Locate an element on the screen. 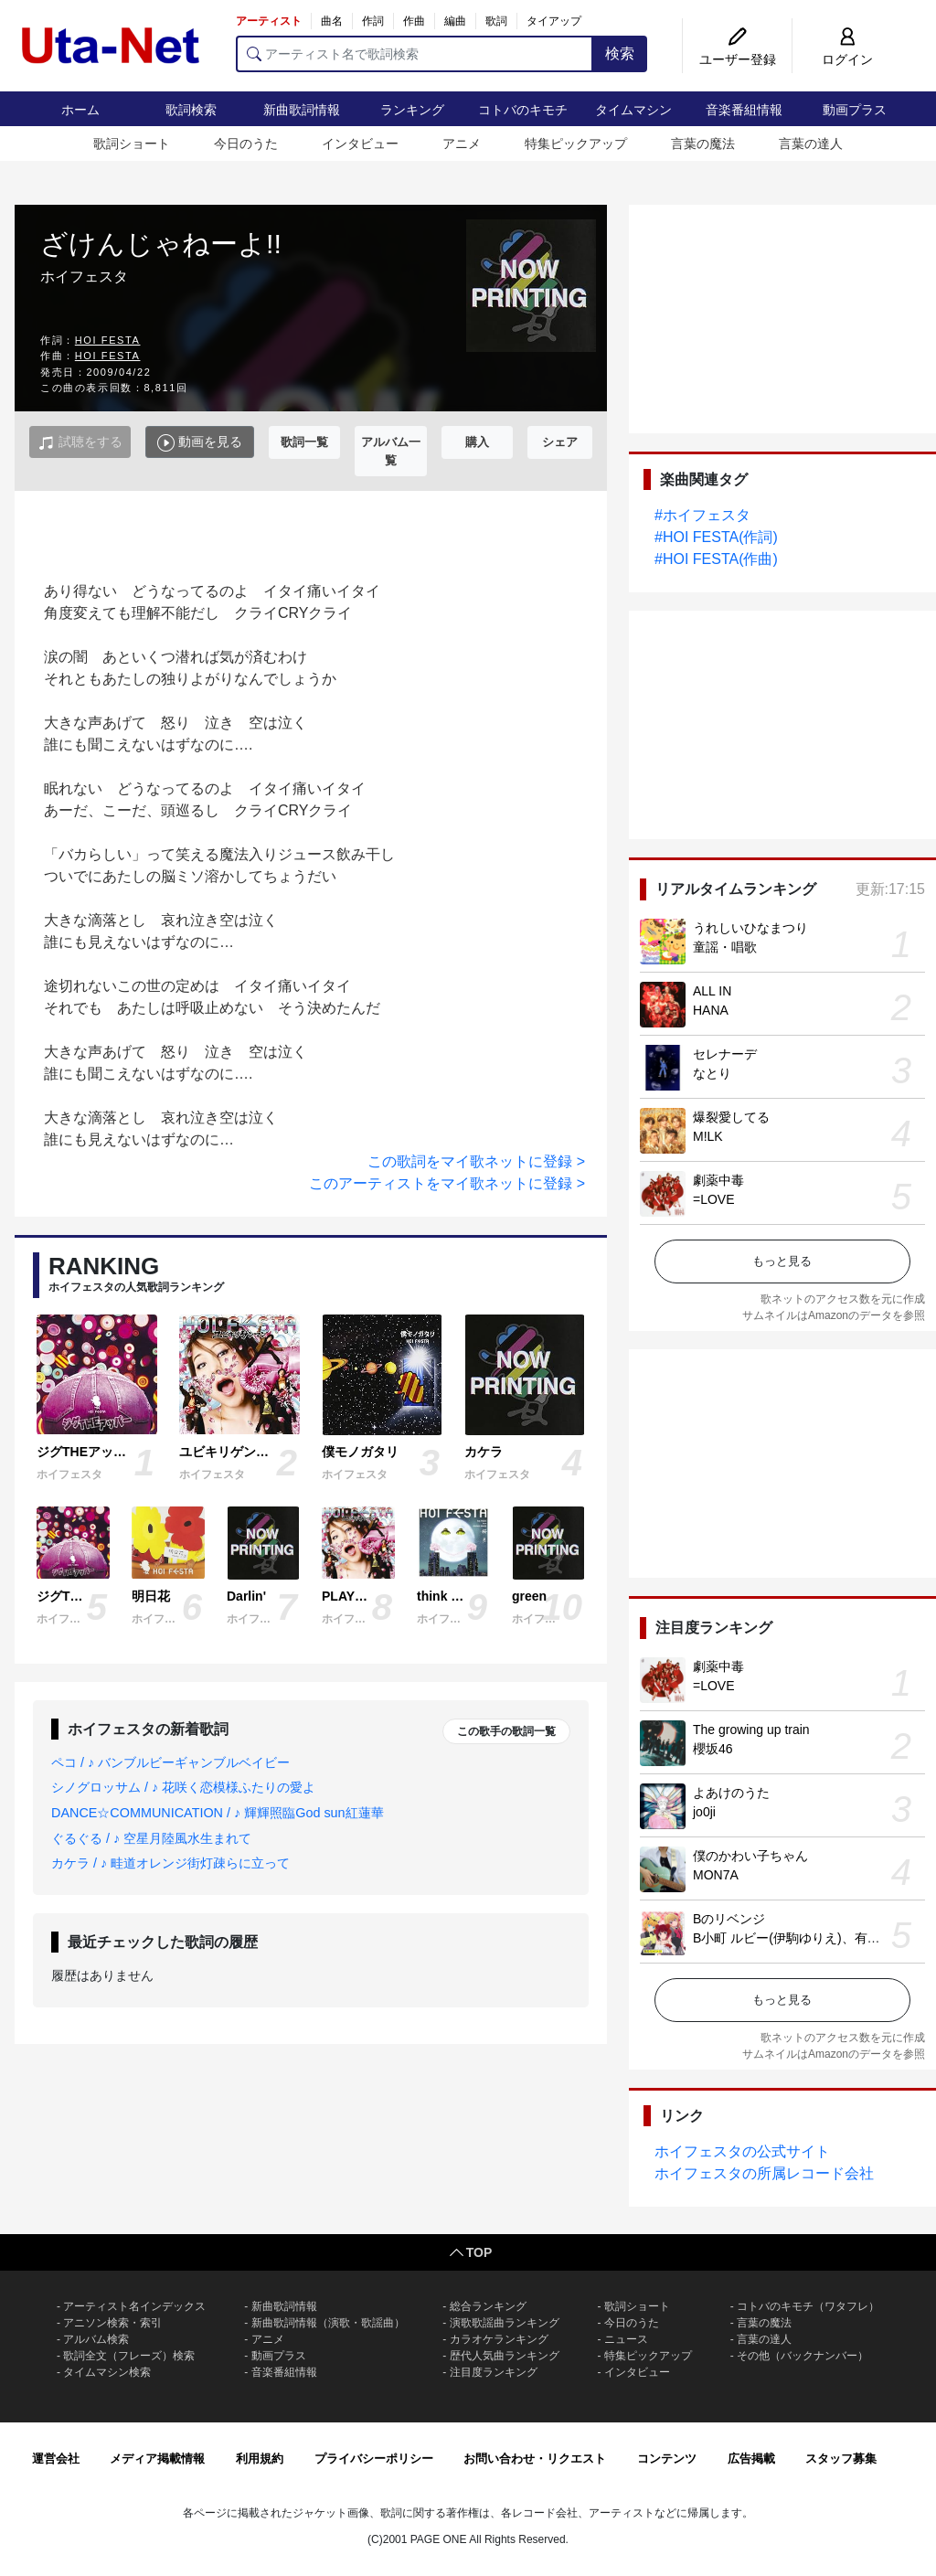 The image size is (936, 2576). 演歌歌謡曲ランキング is located at coordinates (504, 2322).